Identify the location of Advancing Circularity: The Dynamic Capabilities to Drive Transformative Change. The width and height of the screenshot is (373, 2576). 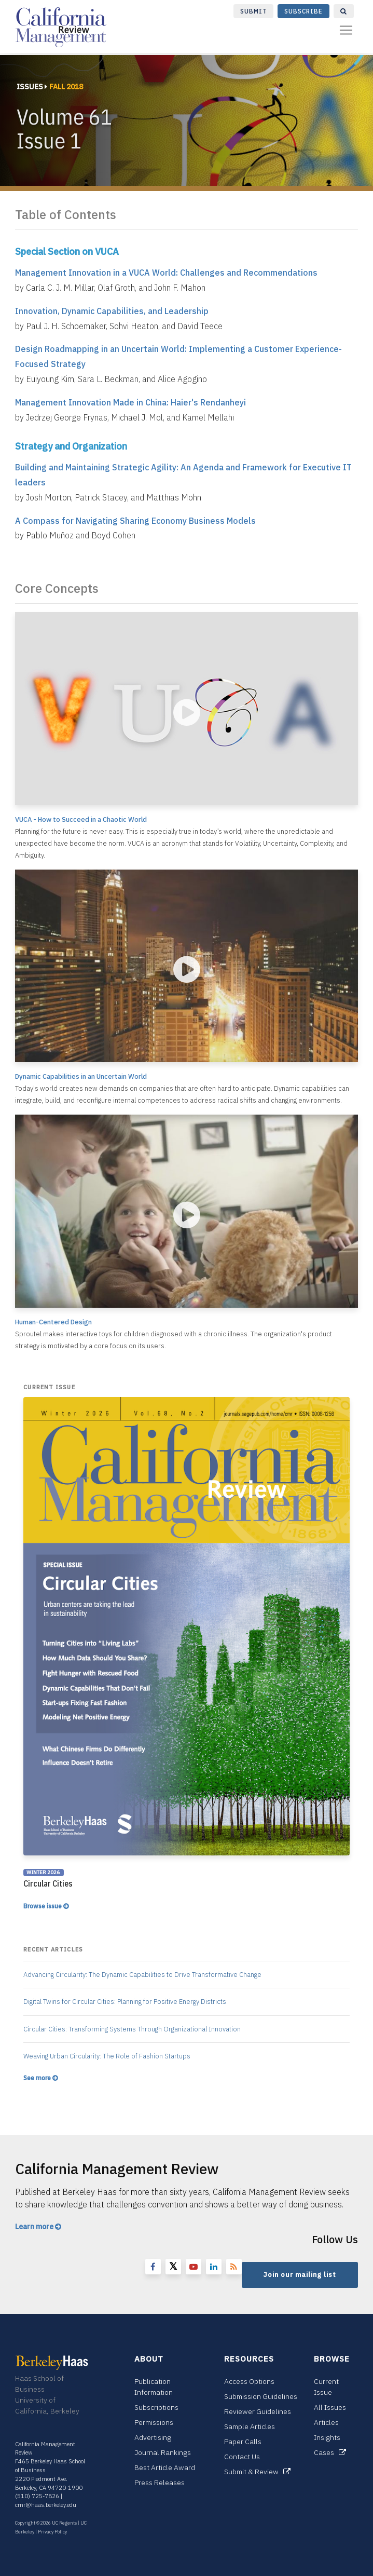
(142, 1974).